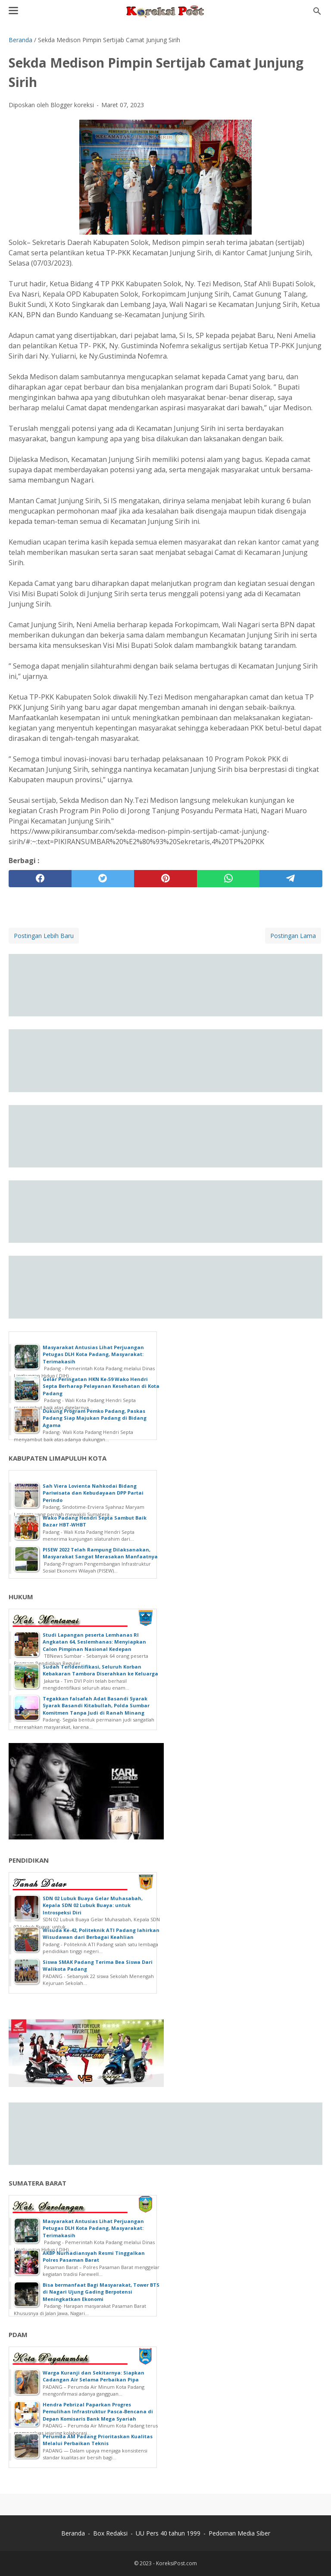 This screenshot has width=331, height=2576. What do you see at coordinates (165, 878) in the screenshot?
I see `[pinterest]` at bounding box center [165, 878].